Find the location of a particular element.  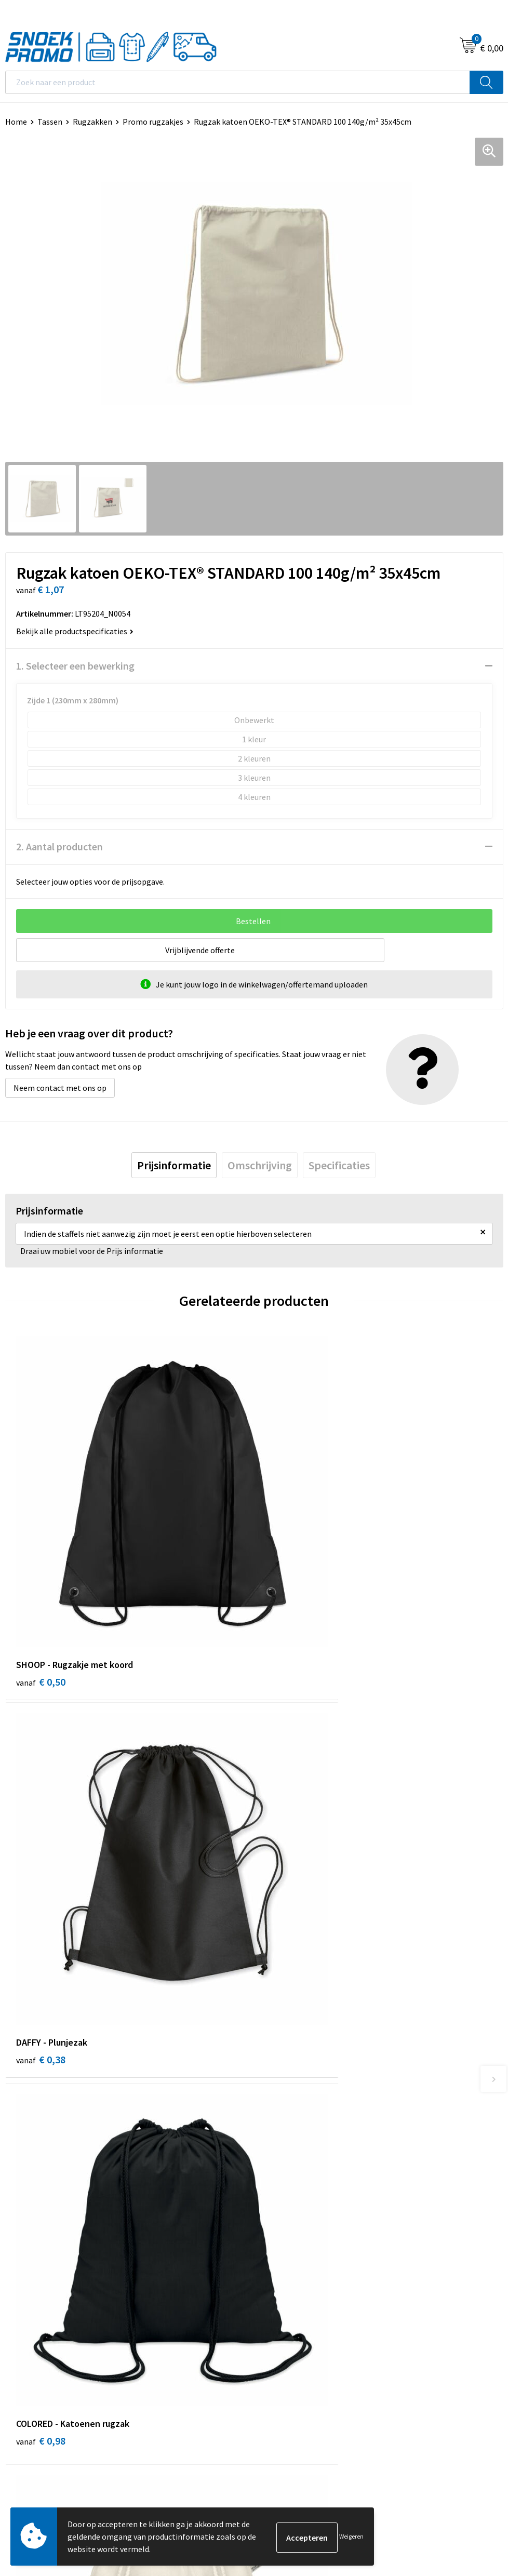

Nieuwsbrief is located at coordinates (280, 2108).